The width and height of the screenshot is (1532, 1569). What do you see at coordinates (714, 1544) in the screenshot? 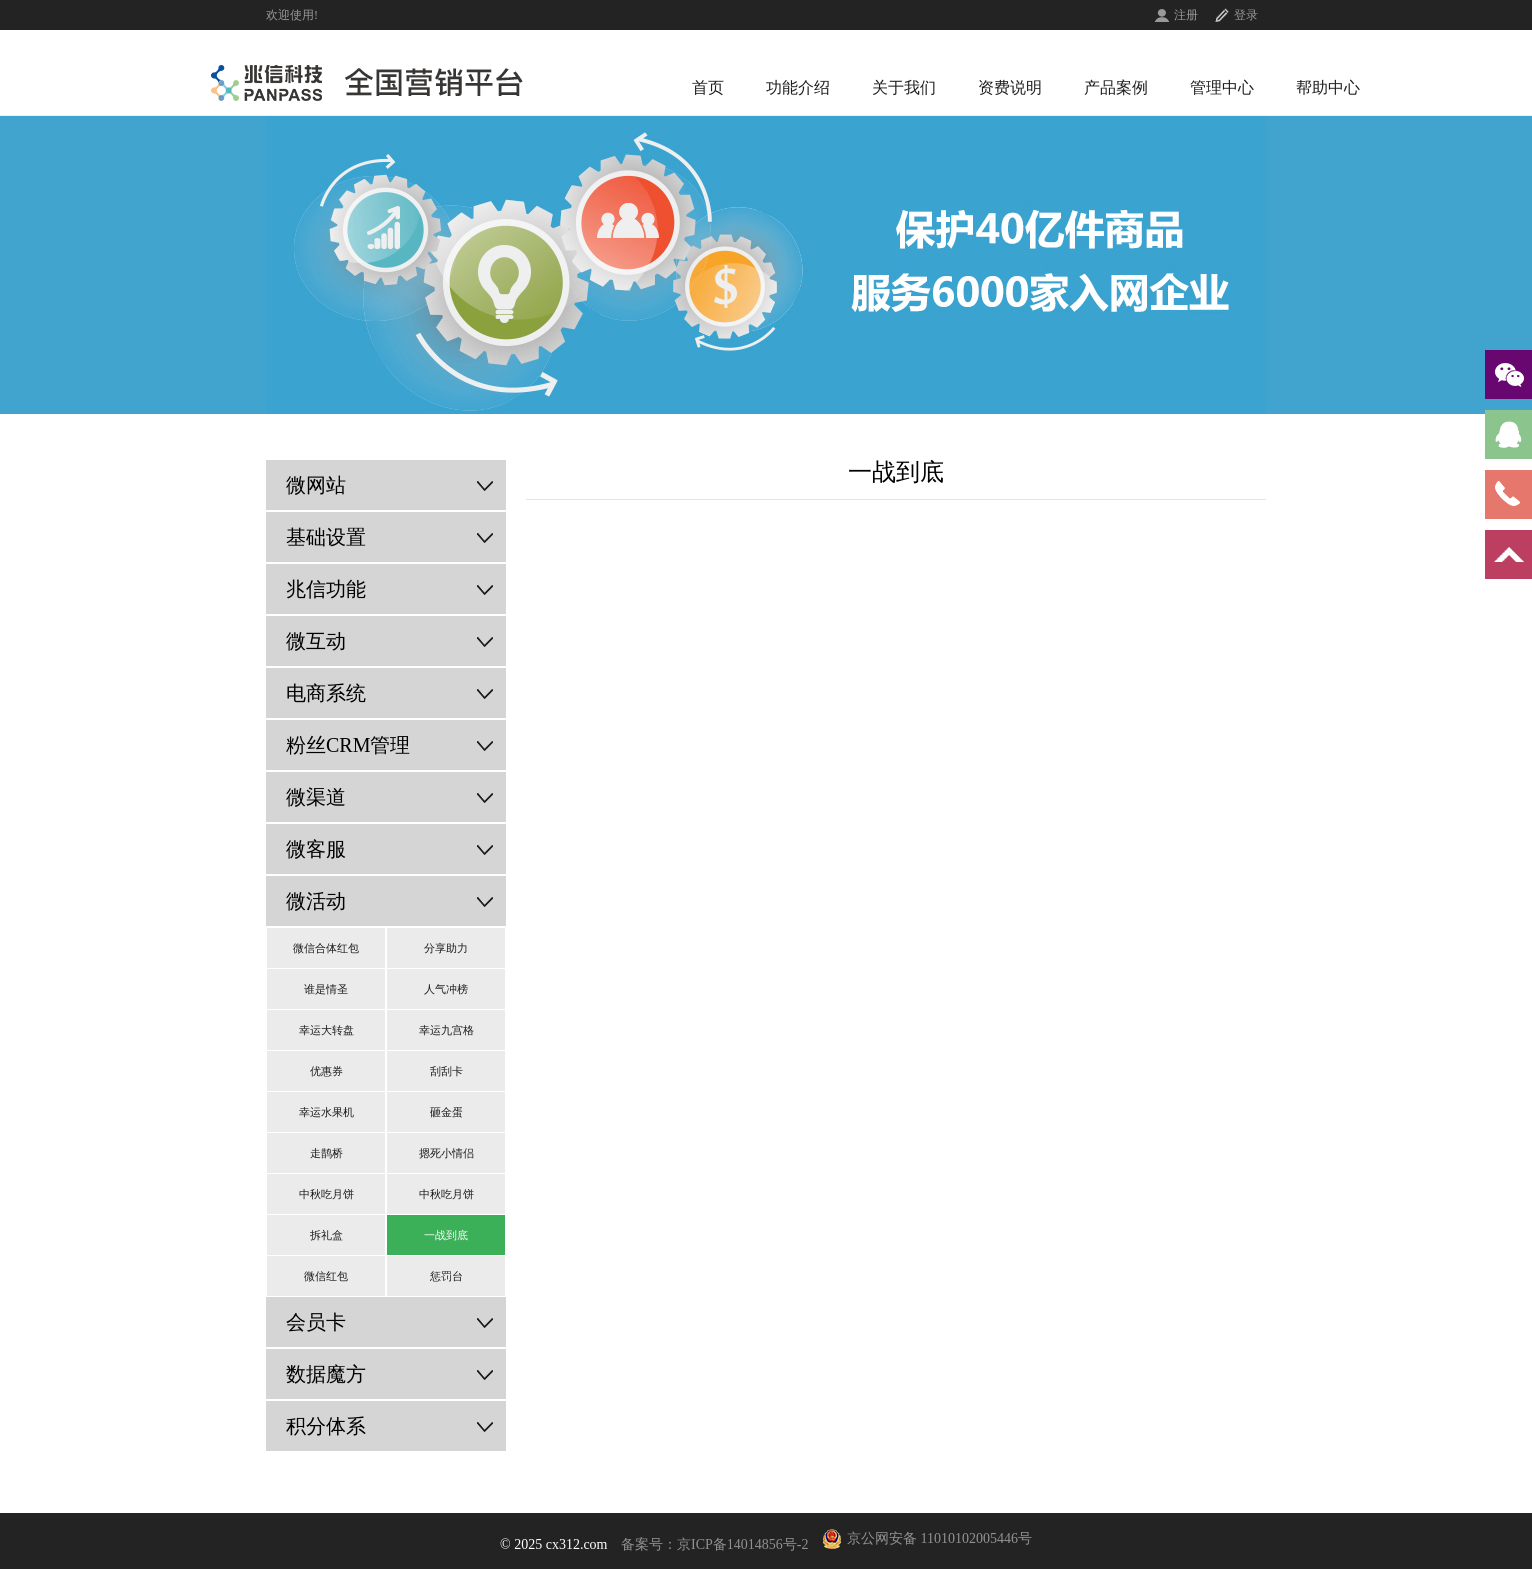
I see `备案号：京ICP备14014856号-2` at bounding box center [714, 1544].